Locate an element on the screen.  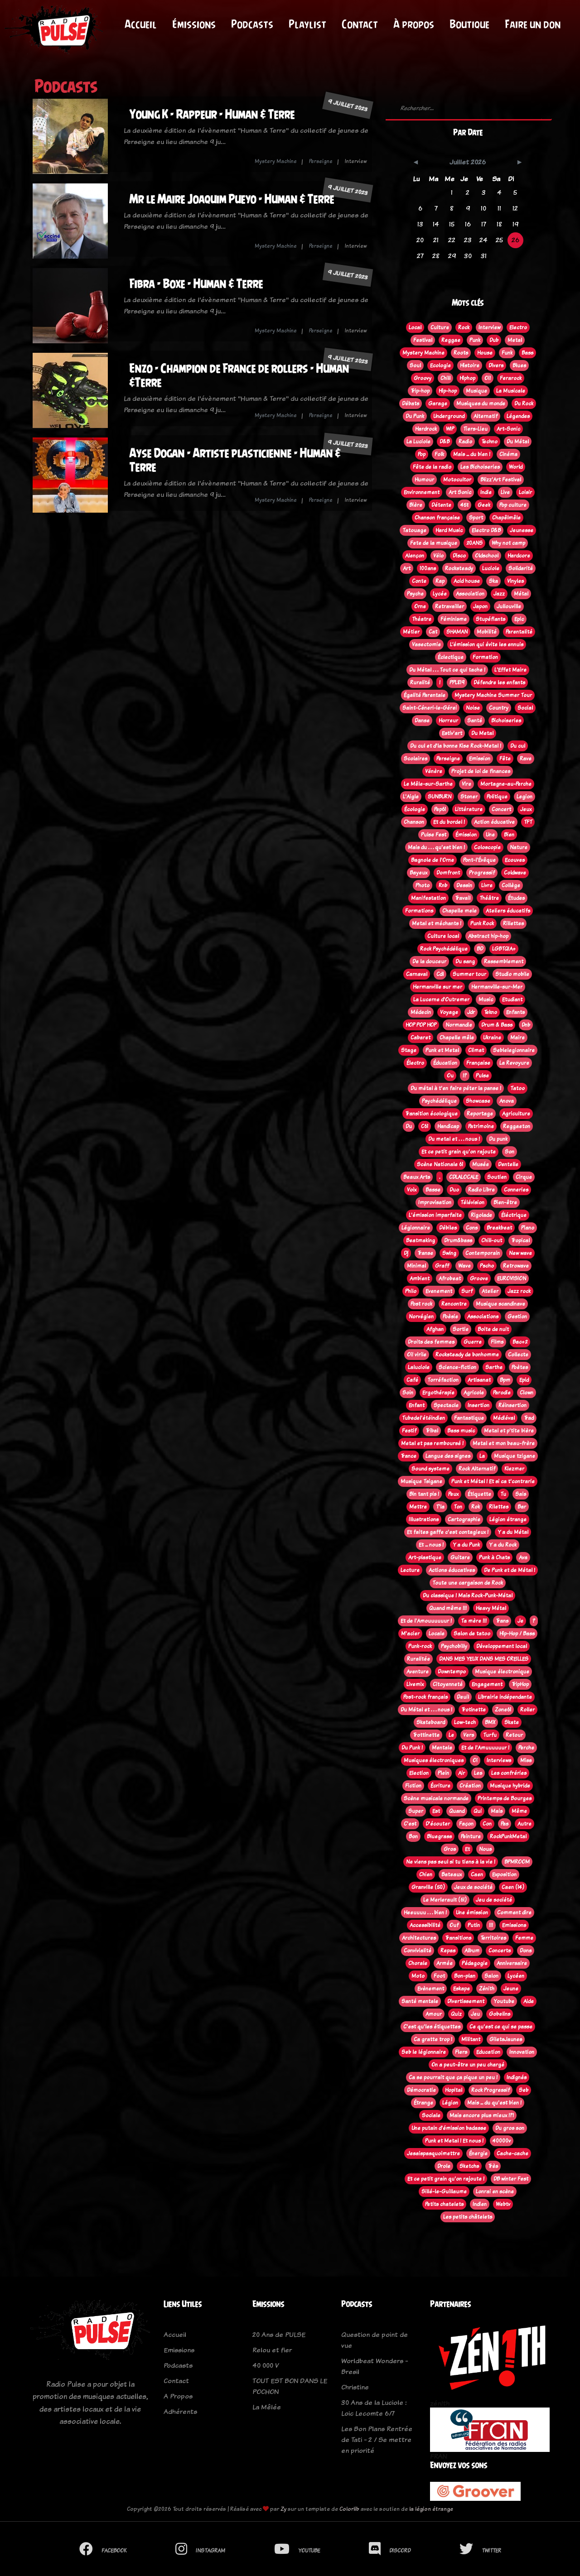
New wave is located at coordinates (520, 1253).